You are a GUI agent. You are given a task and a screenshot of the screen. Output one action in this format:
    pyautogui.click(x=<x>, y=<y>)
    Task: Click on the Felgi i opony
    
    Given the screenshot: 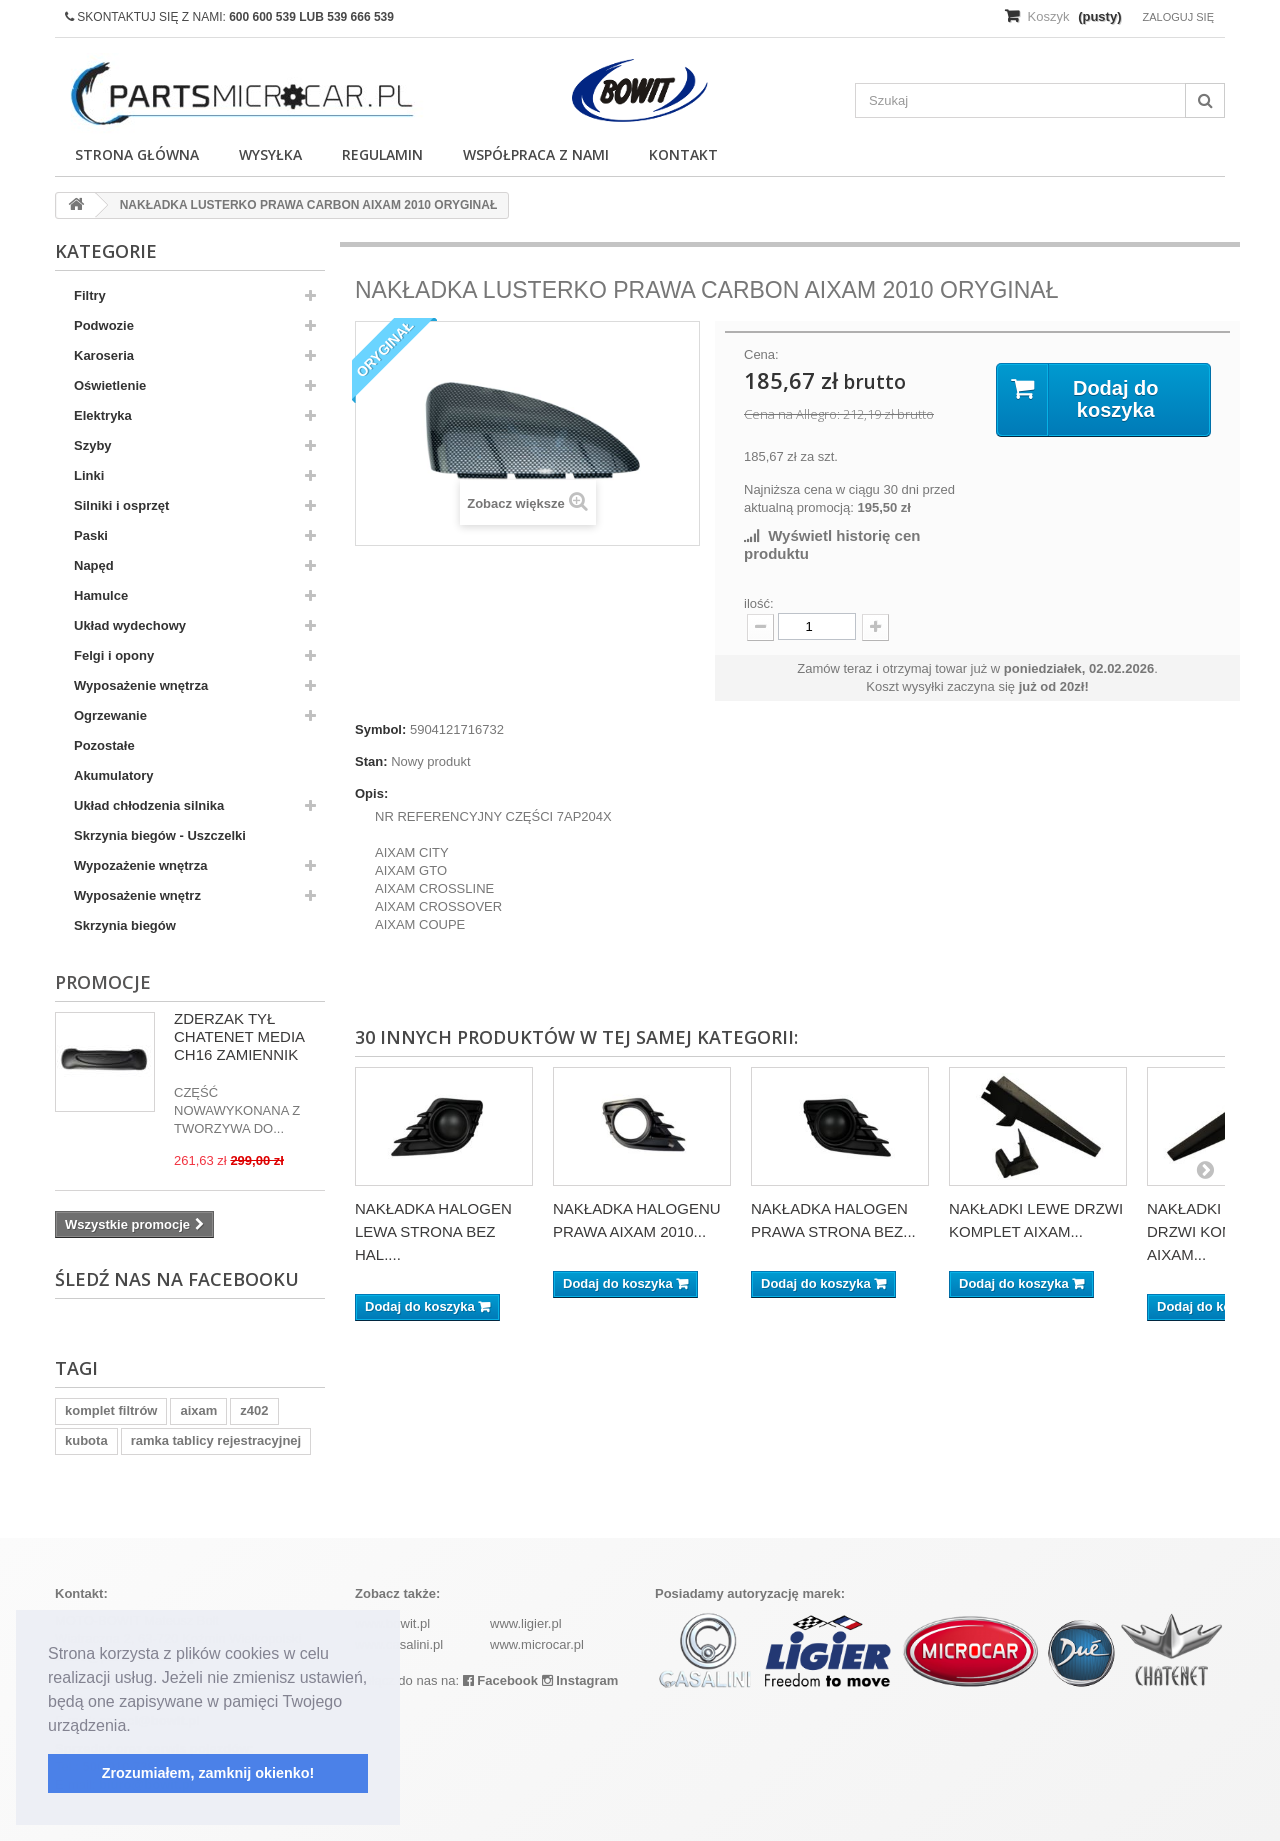 What is the action you would take?
    pyautogui.click(x=114, y=655)
    